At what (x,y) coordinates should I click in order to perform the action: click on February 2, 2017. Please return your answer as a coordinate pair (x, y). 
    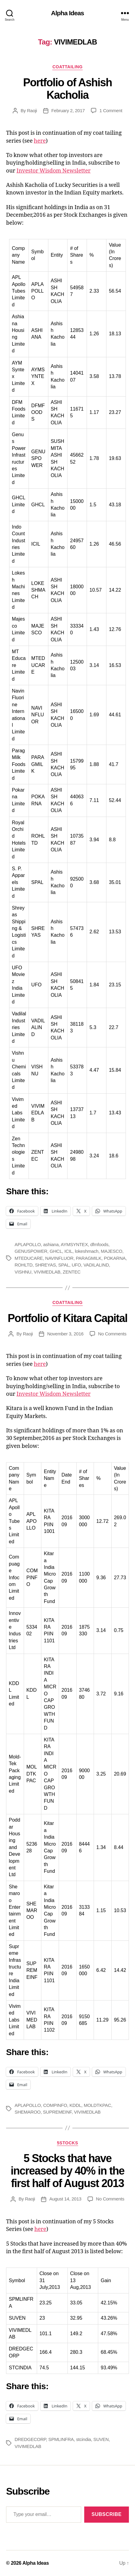
    Looking at the image, I should click on (68, 110).